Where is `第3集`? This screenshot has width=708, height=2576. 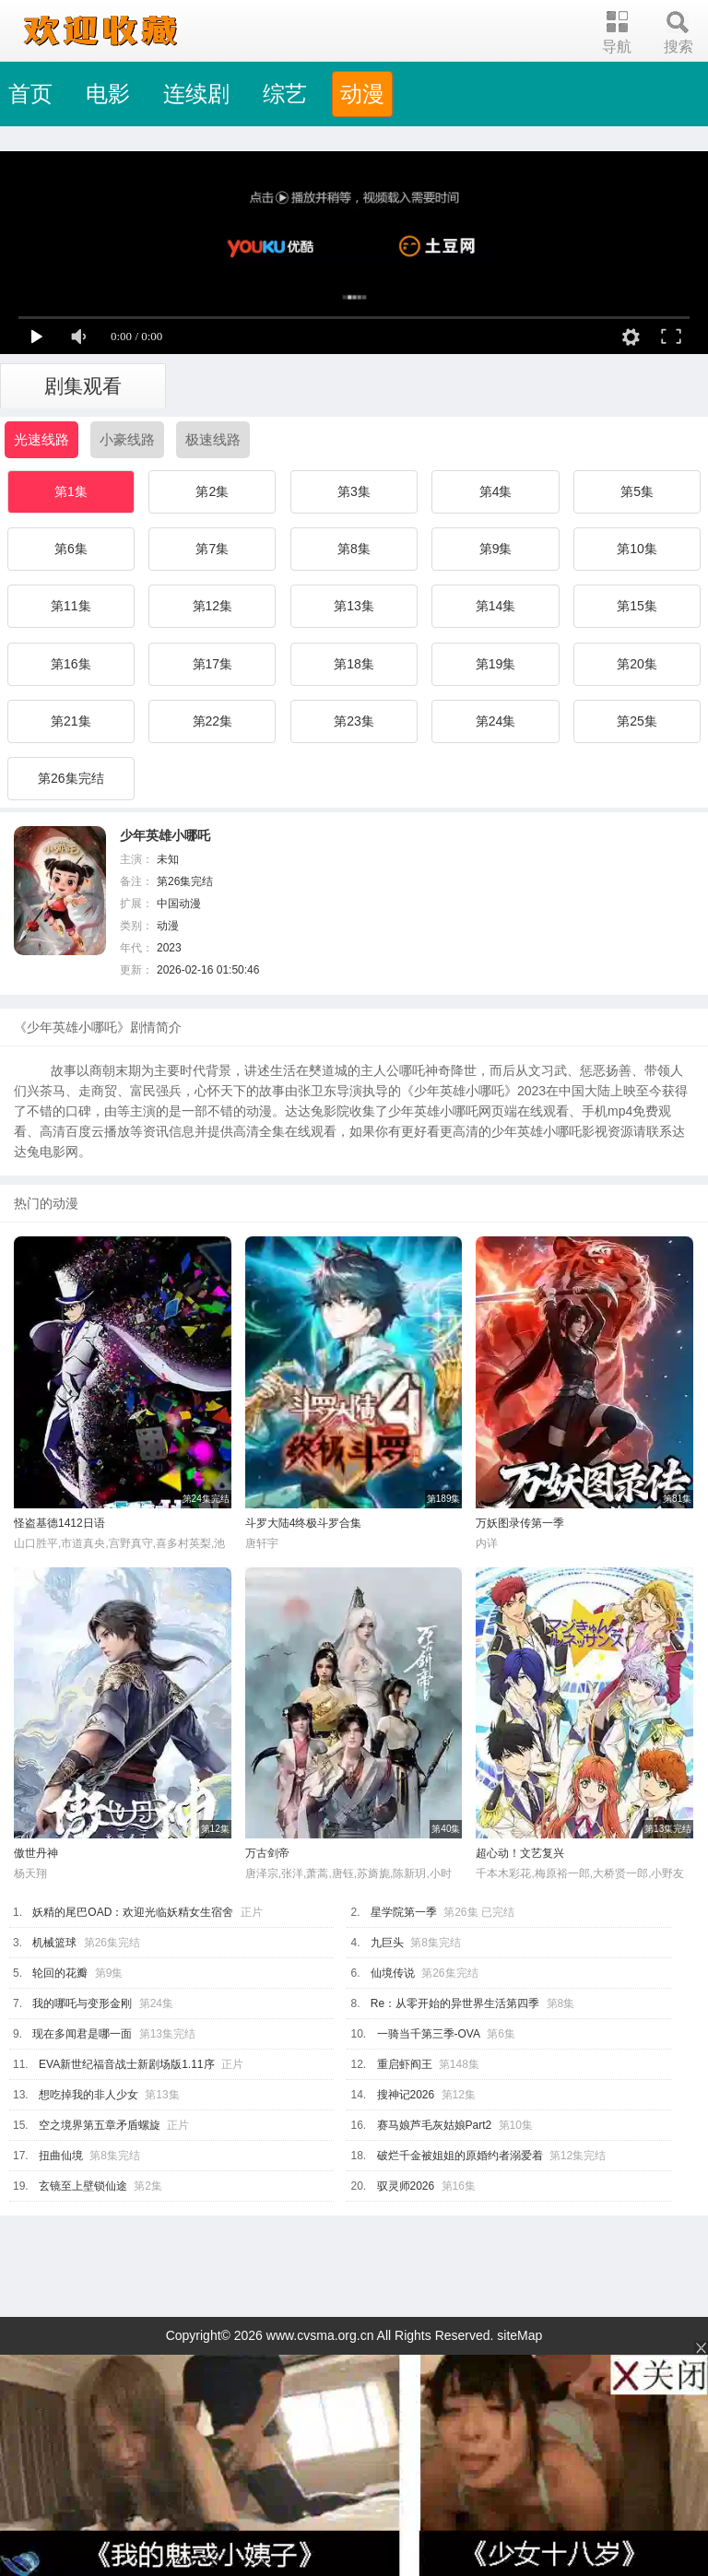
第3集 is located at coordinates (354, 491).